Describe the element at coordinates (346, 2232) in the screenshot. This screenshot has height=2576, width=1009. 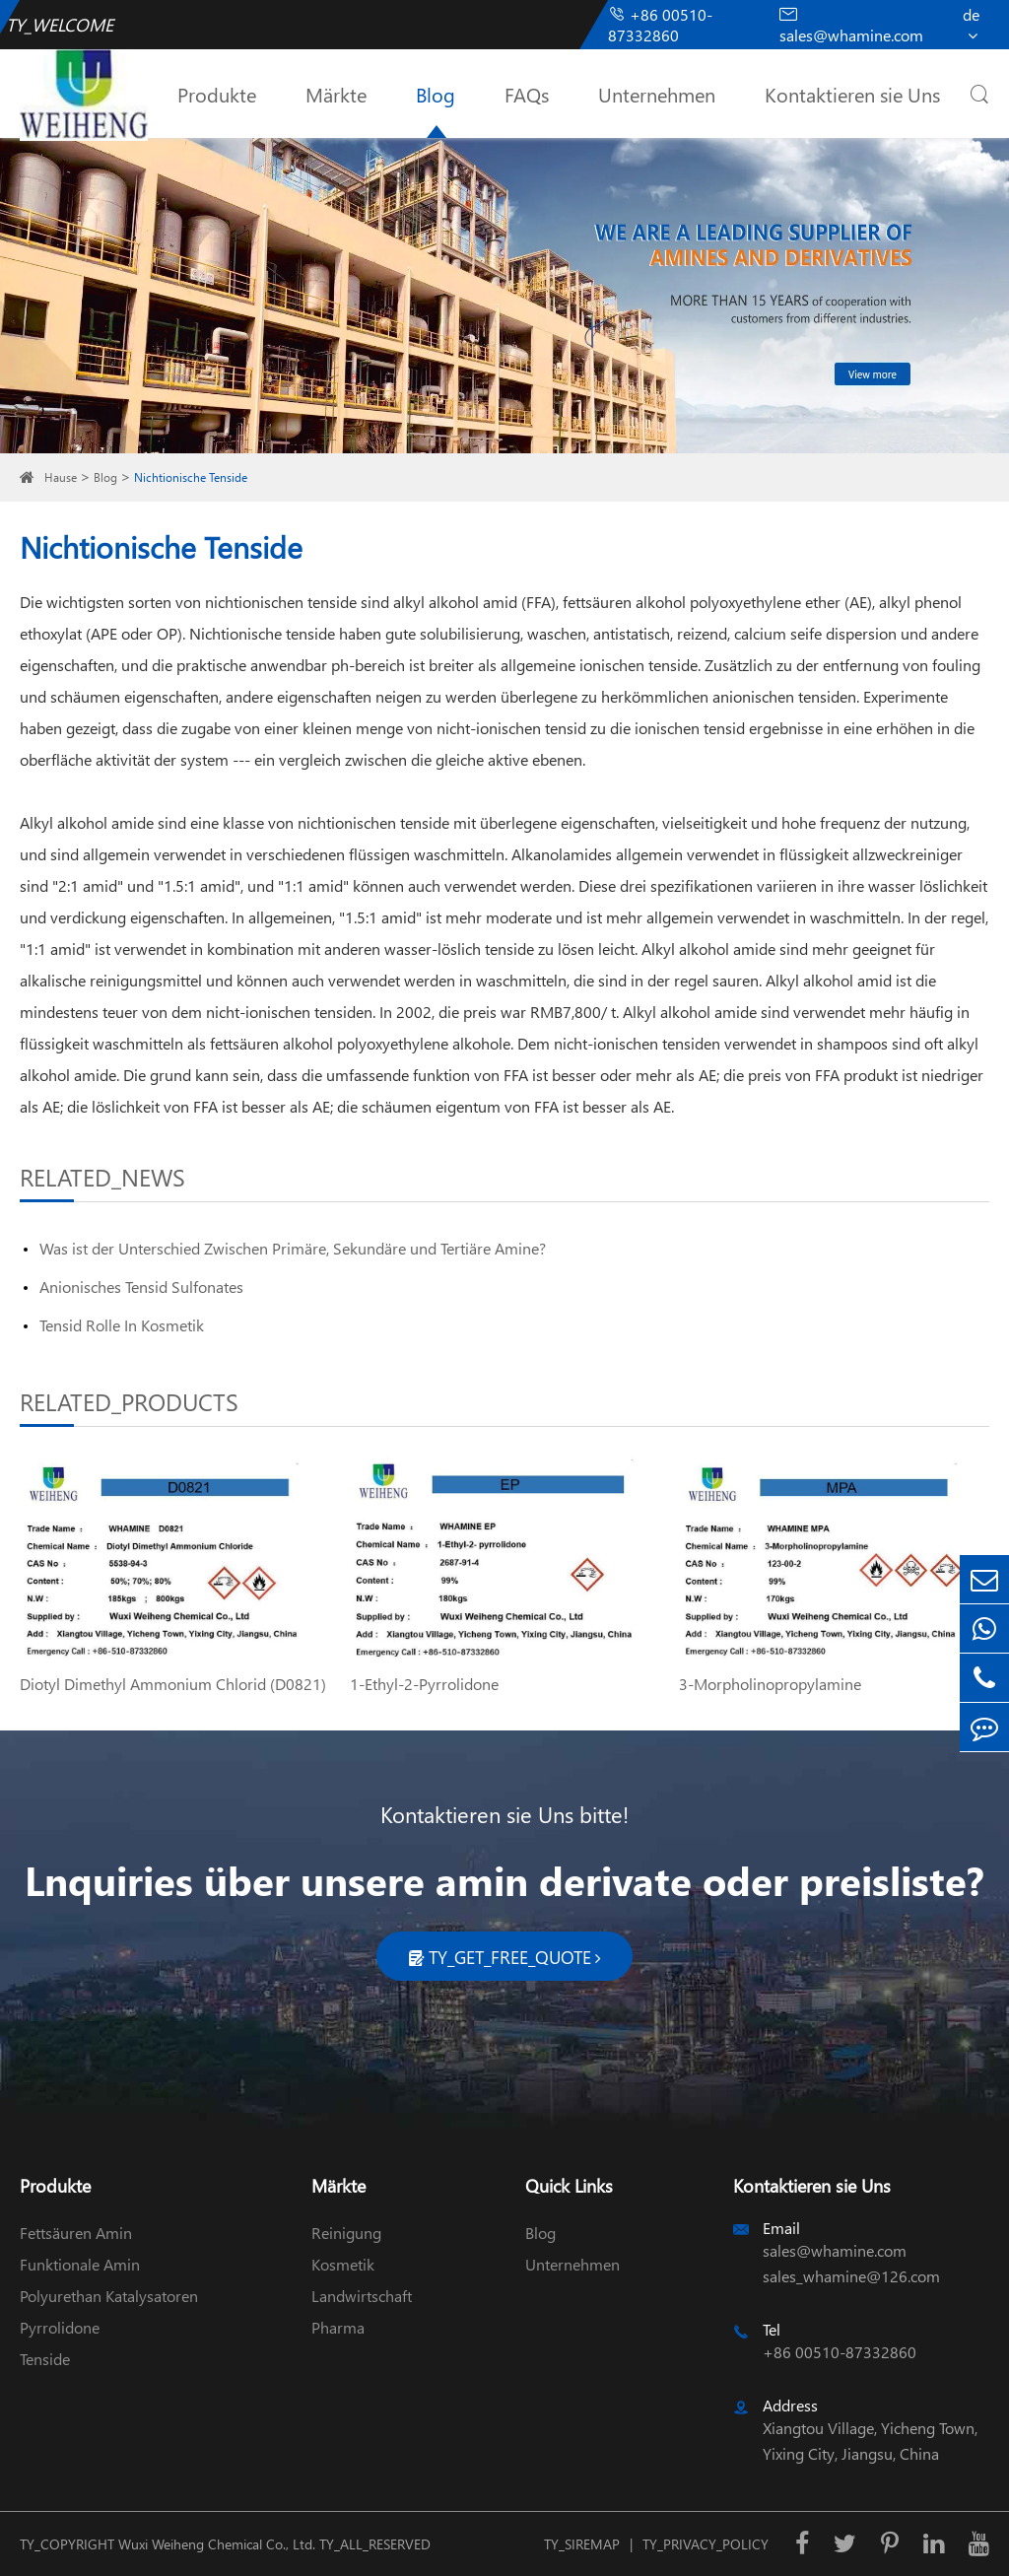
I see `Reinigung` at that location.